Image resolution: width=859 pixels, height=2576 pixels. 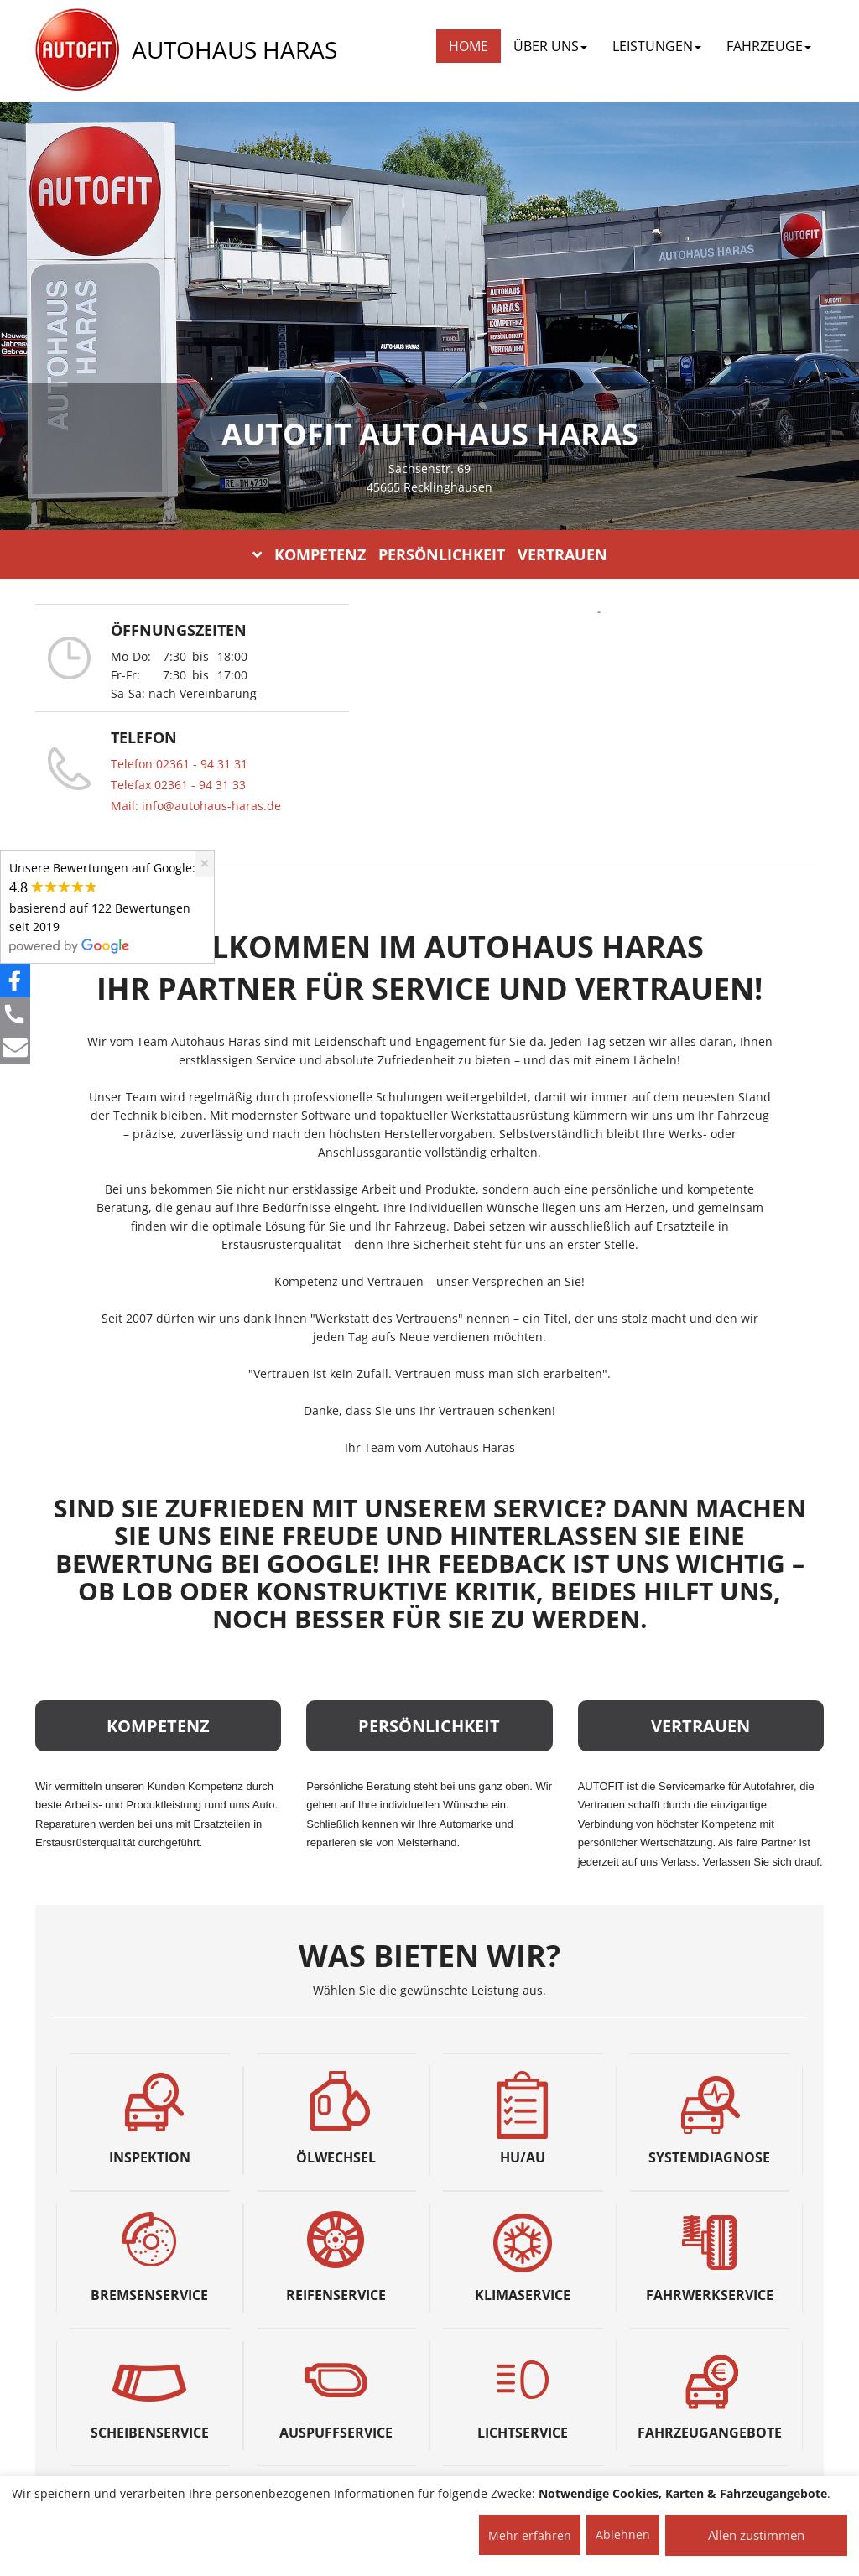 I want to click on Allen zustimmen, so click(x=756, y=2535).